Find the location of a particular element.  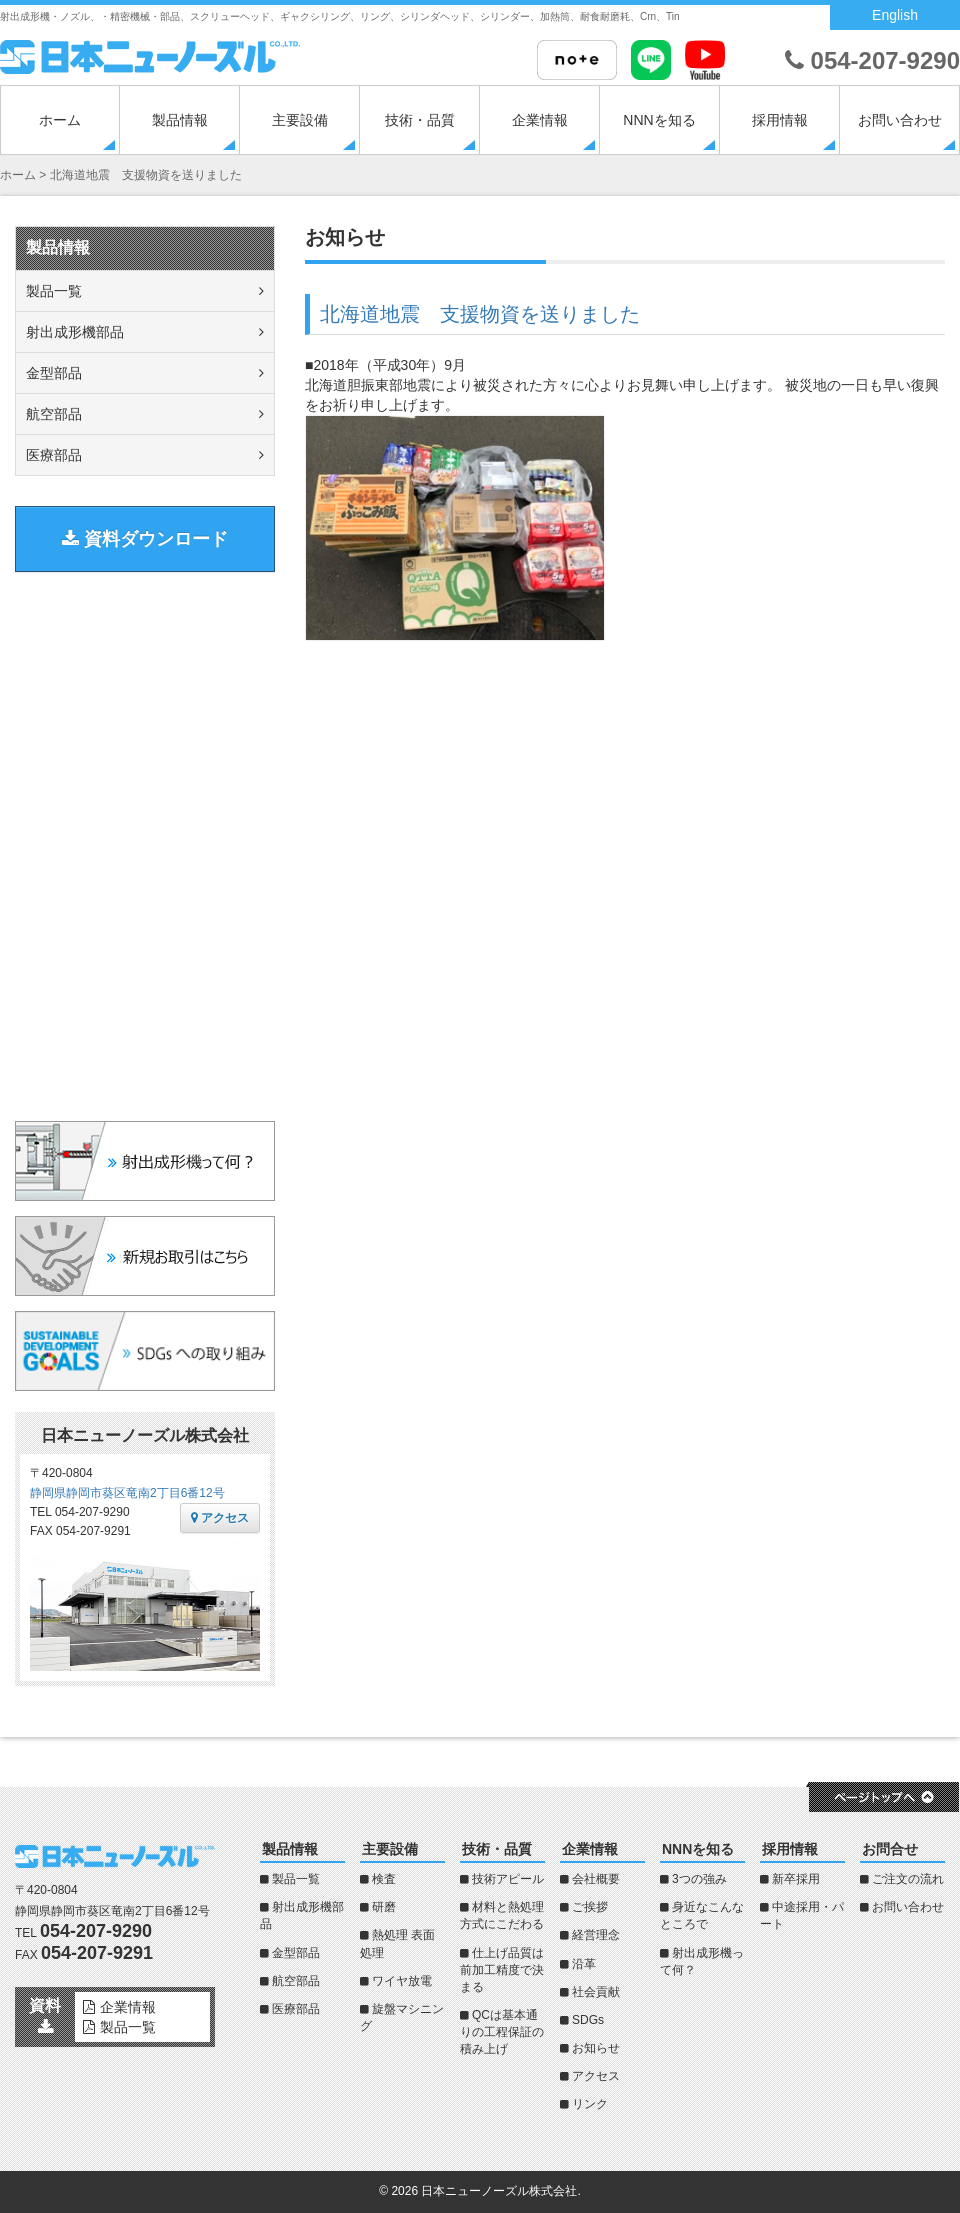

NNNを知る is located at coordinates (659, 120).